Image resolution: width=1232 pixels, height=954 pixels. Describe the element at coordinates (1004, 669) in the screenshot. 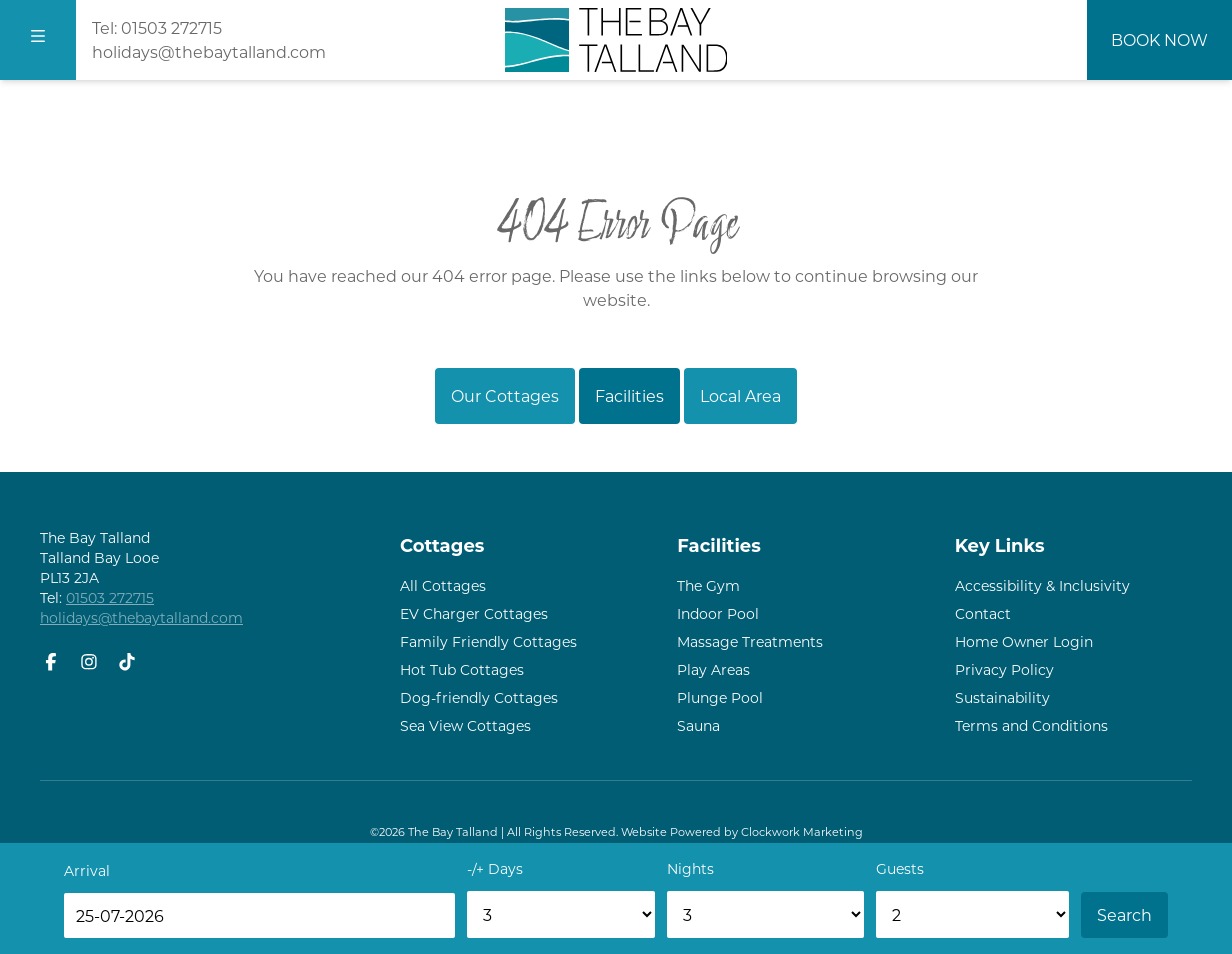

I see `Privacy Policy` at that location.